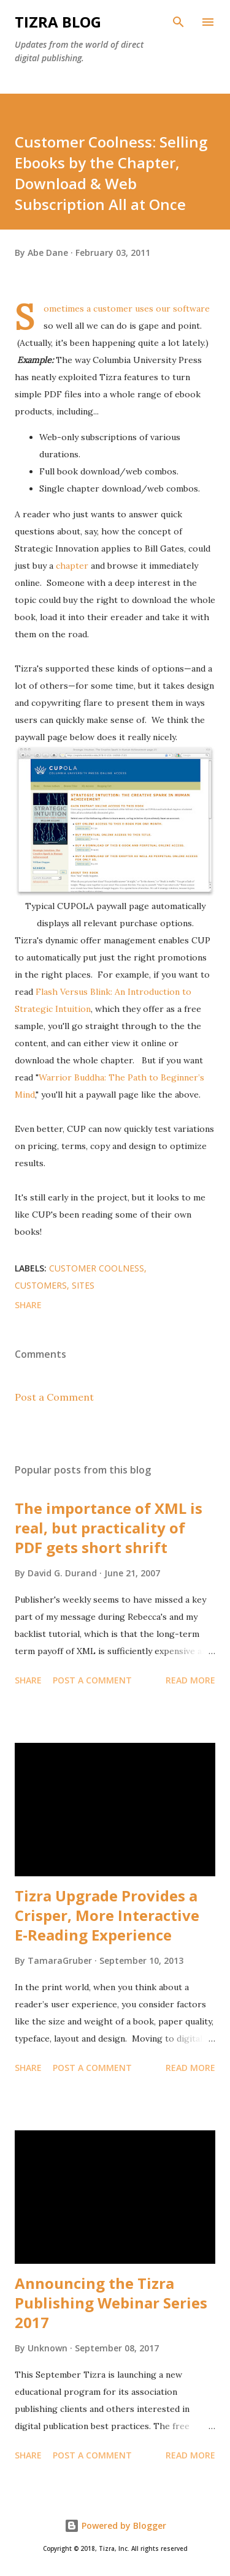 The image size is (230, 2576). Describe the element at coordinates (96, 1268) in the screenshot. I see `customer coolness` at that location.